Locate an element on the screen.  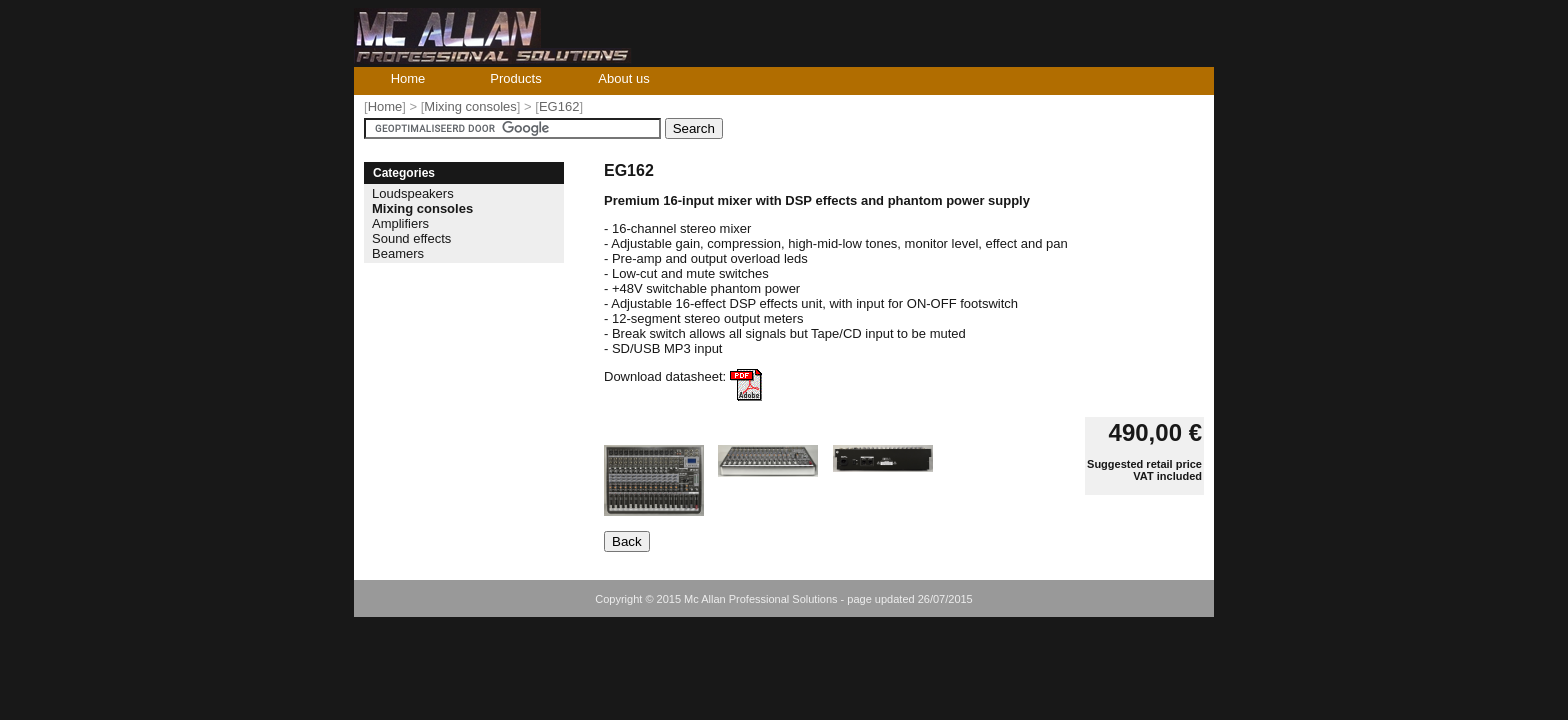
Sound effects is located at coordinates (411, 238).